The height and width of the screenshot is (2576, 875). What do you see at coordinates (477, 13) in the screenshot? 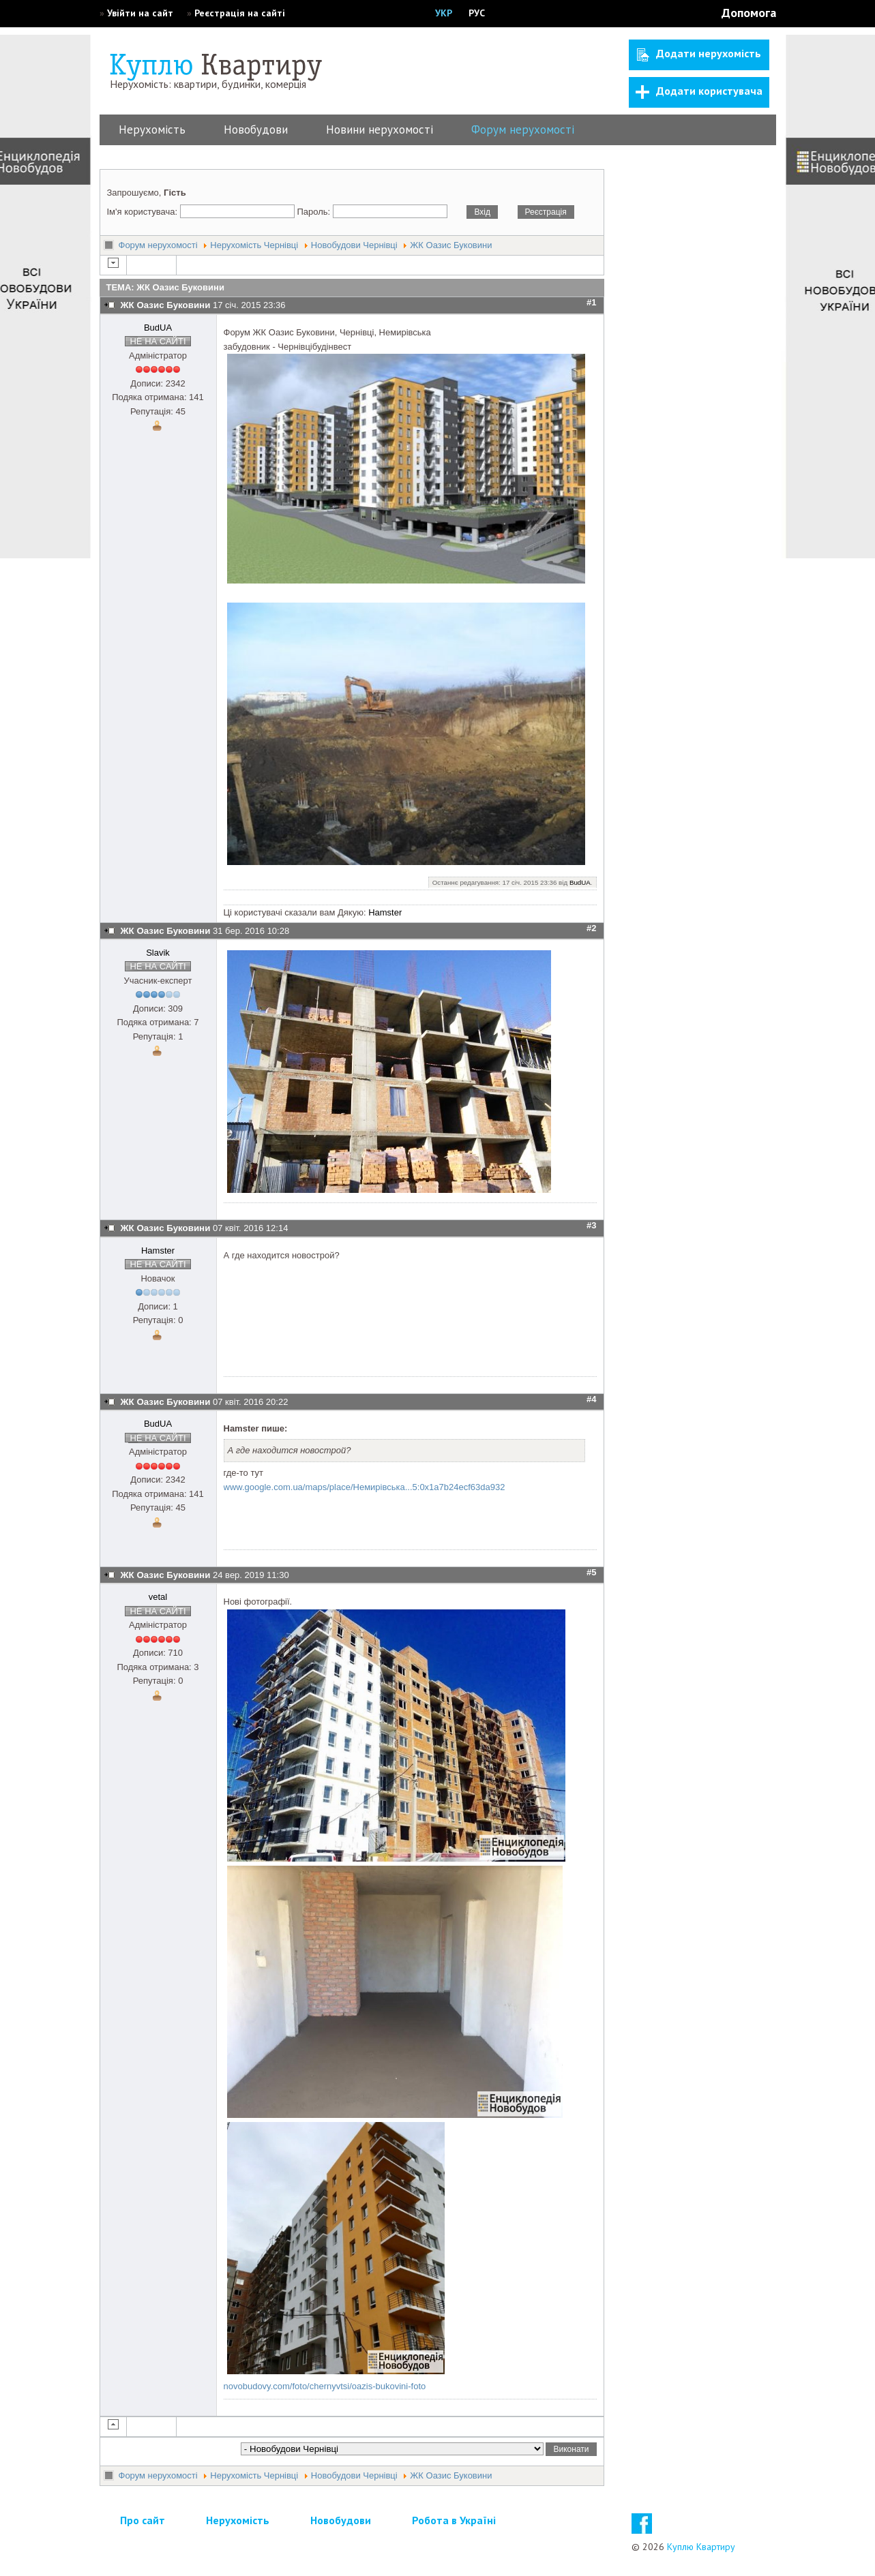
I see `РУС` at bounding box center [477, 13].